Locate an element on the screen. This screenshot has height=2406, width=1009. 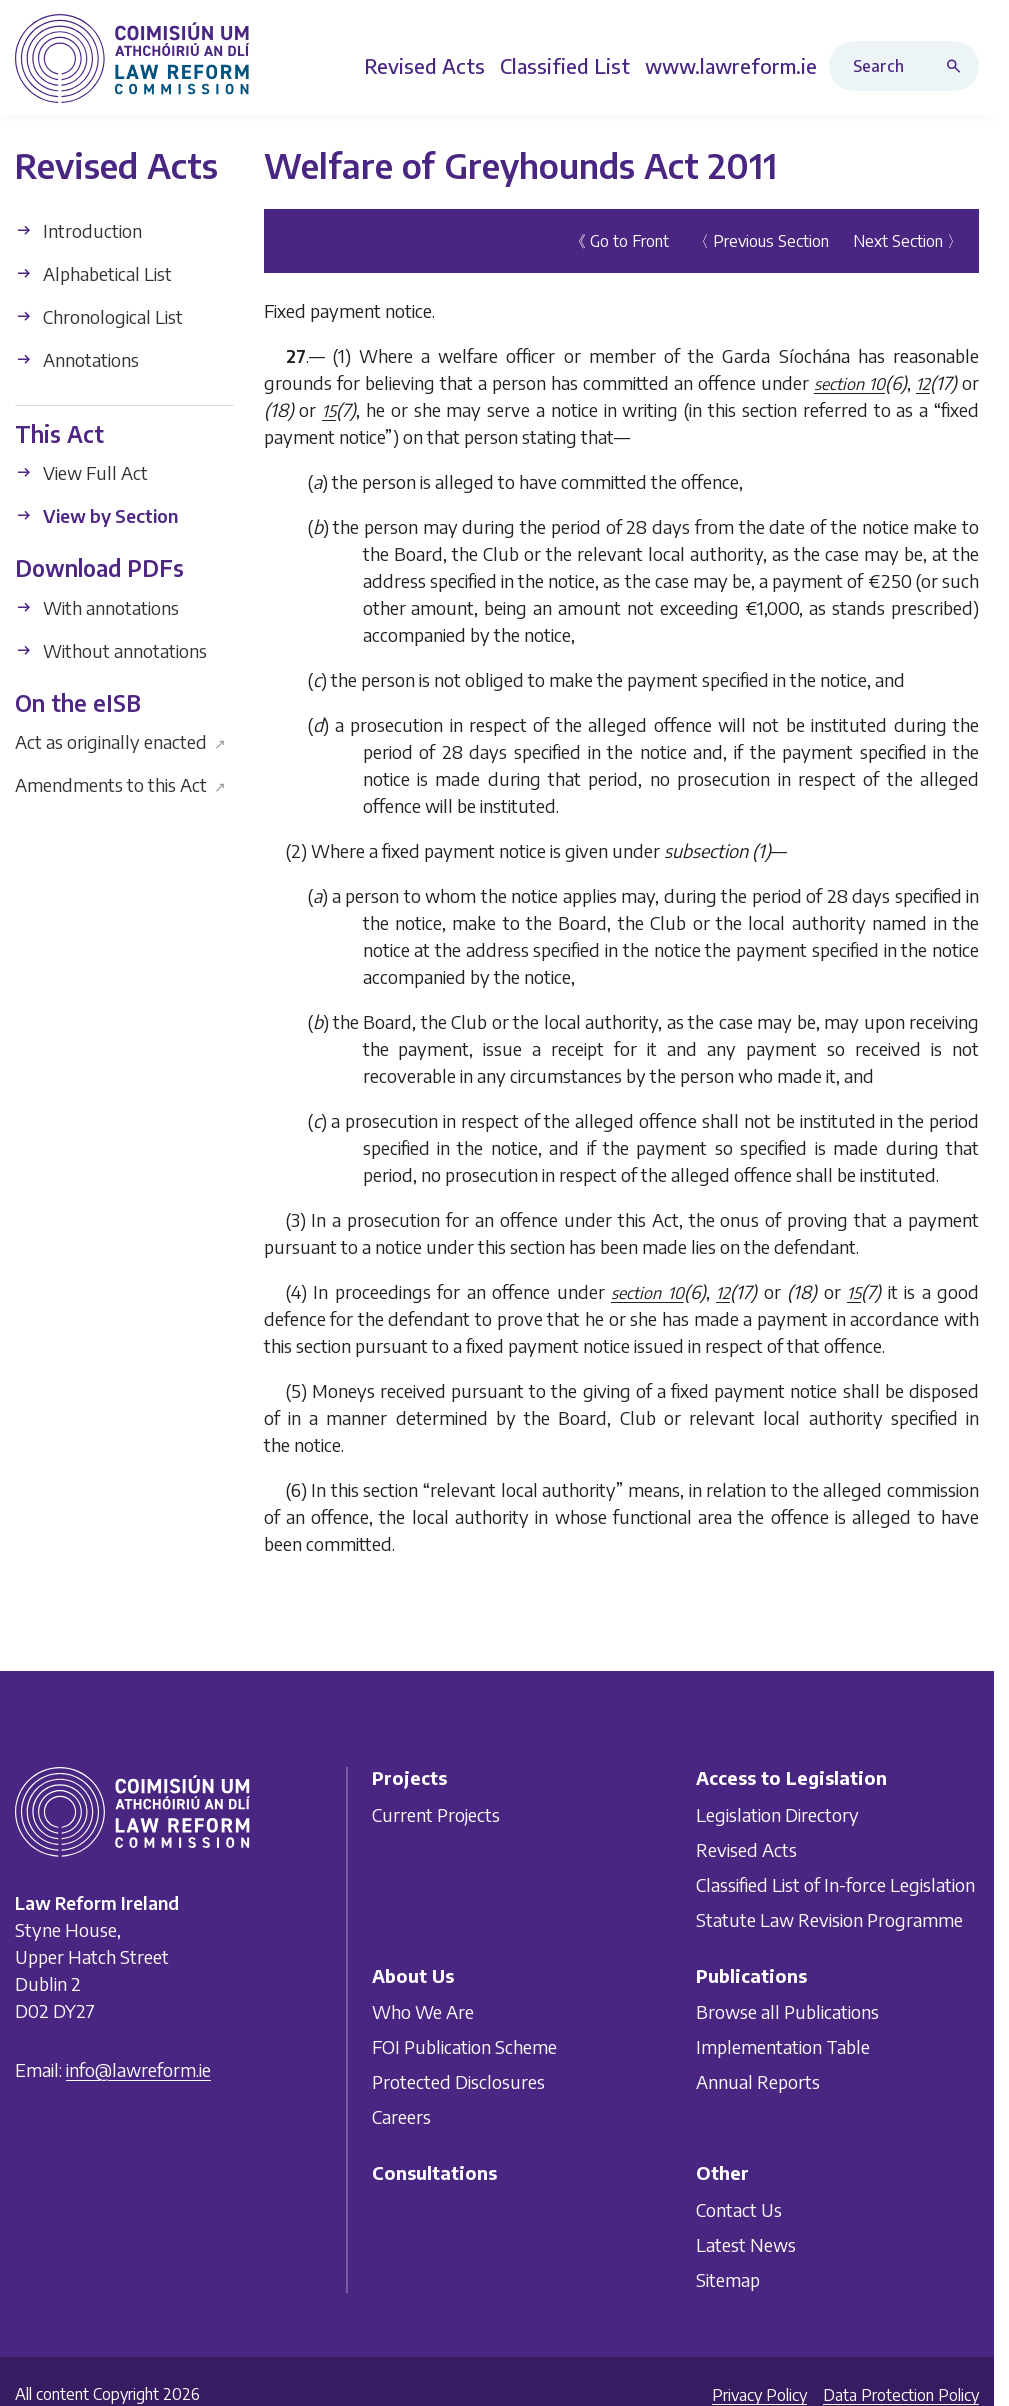
Next Section 〉 is located at coordinates (908, 241).